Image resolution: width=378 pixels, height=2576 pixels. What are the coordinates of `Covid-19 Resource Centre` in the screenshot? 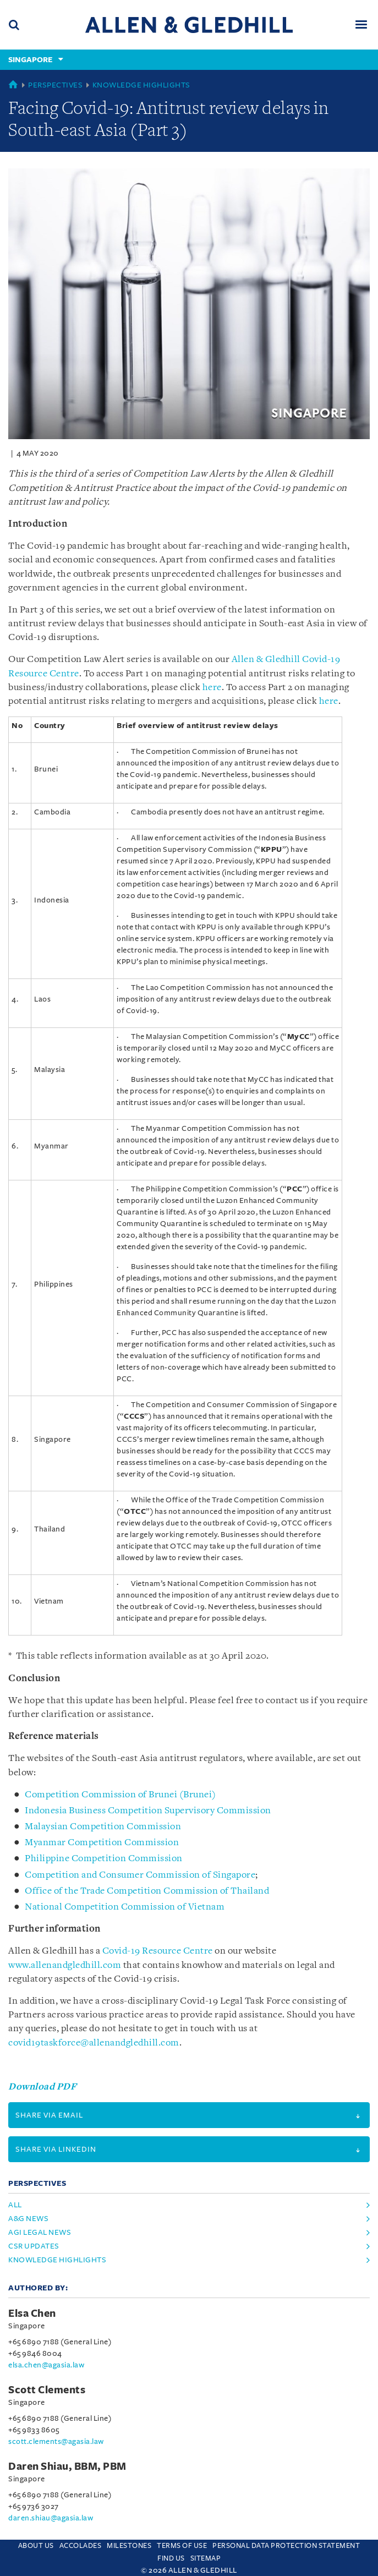 It's located at (157, 1951).